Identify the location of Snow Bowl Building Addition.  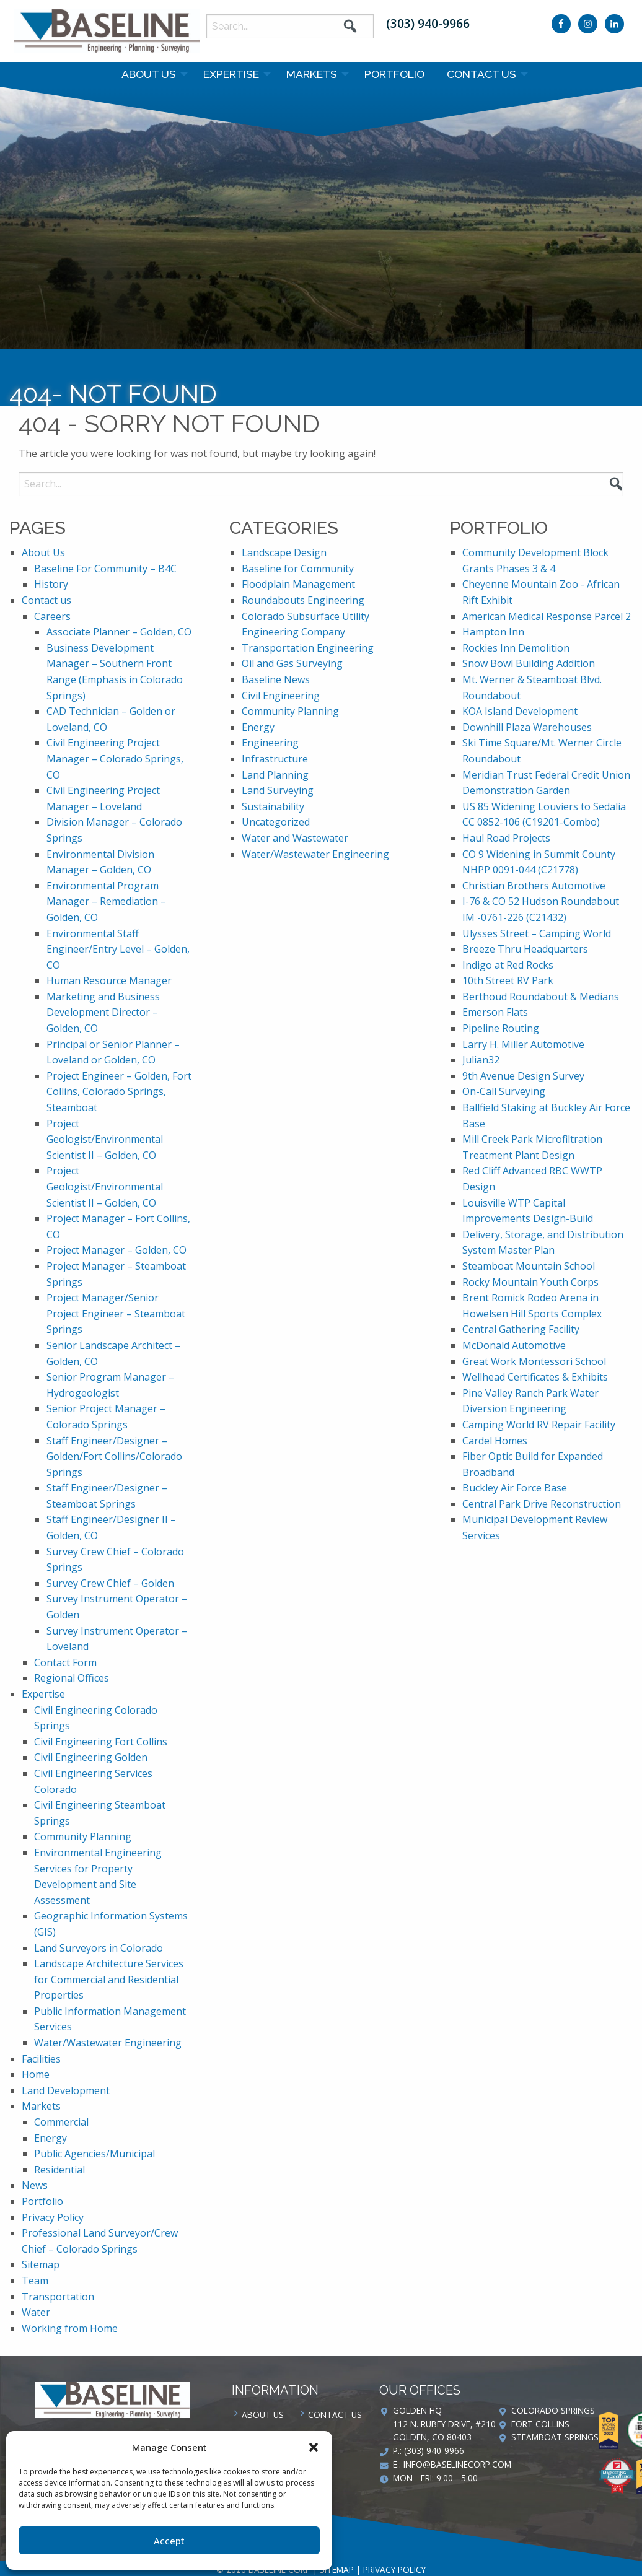
(528, 663).